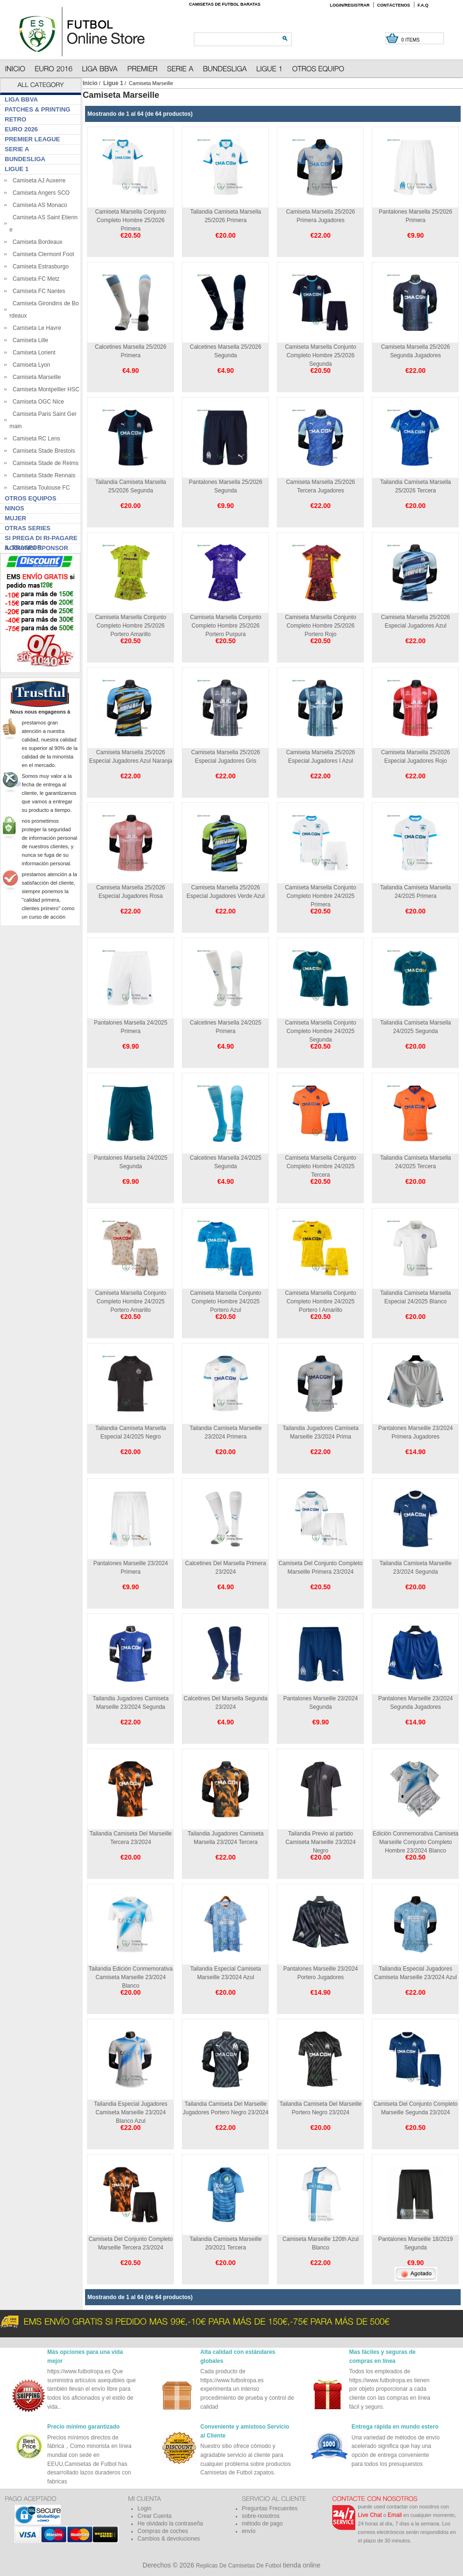 The image size is (463, 2576). I want to click on Tailandia Previo al partido Camiseta Marseille 23/2024 Negro, so click(320, 1842).